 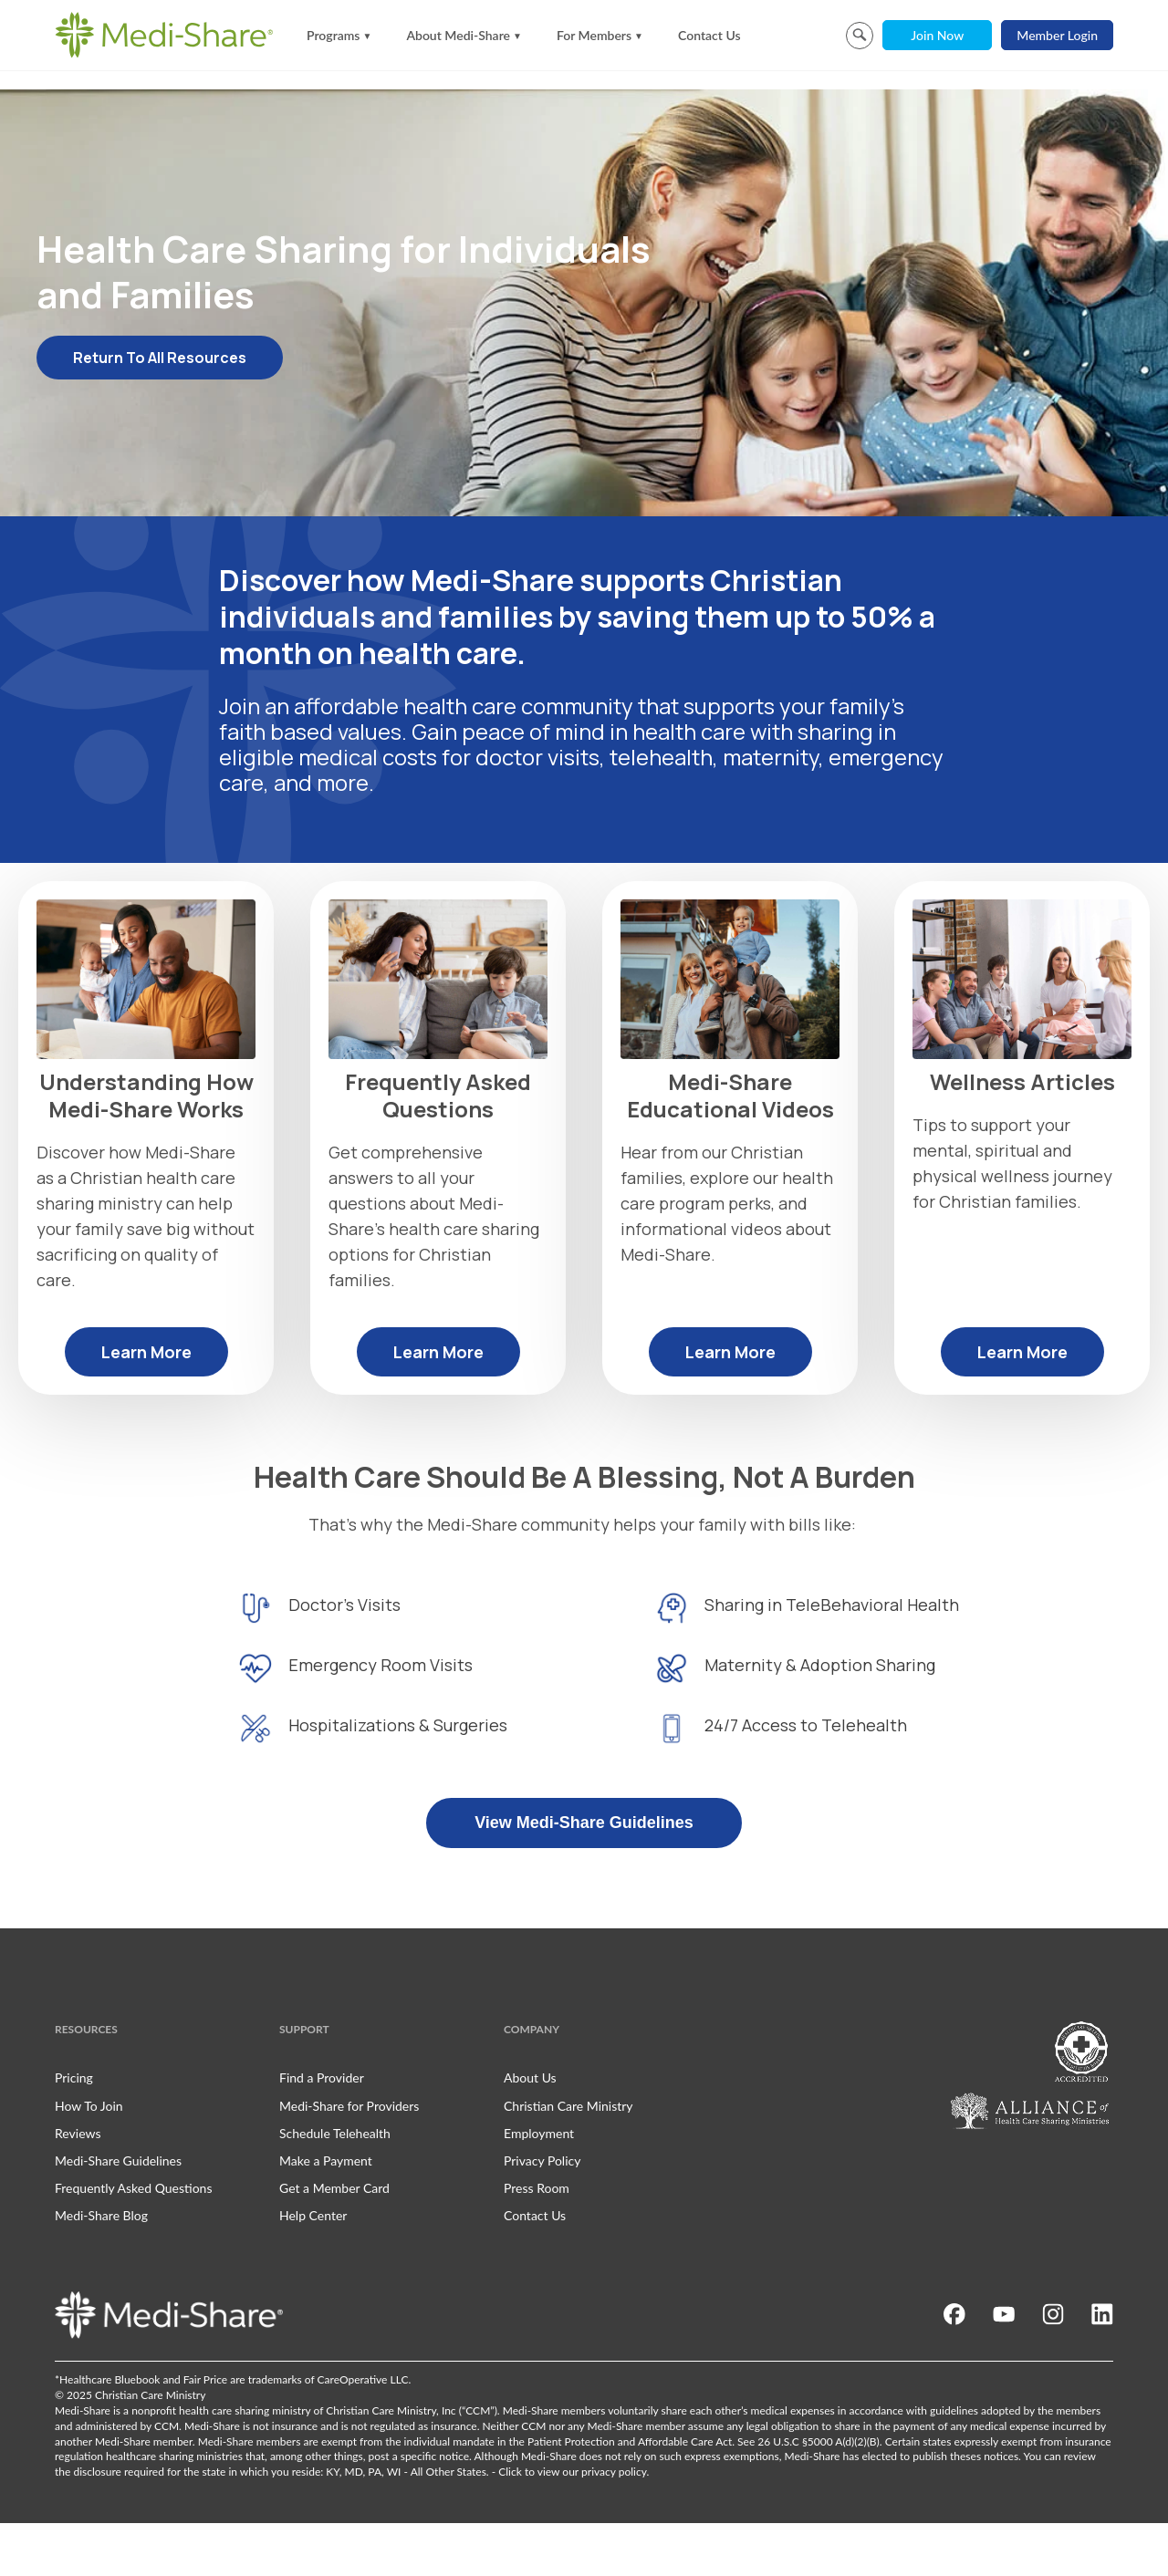 I want to click on Medi-Share for Providers, so click(x=349, y=2158).